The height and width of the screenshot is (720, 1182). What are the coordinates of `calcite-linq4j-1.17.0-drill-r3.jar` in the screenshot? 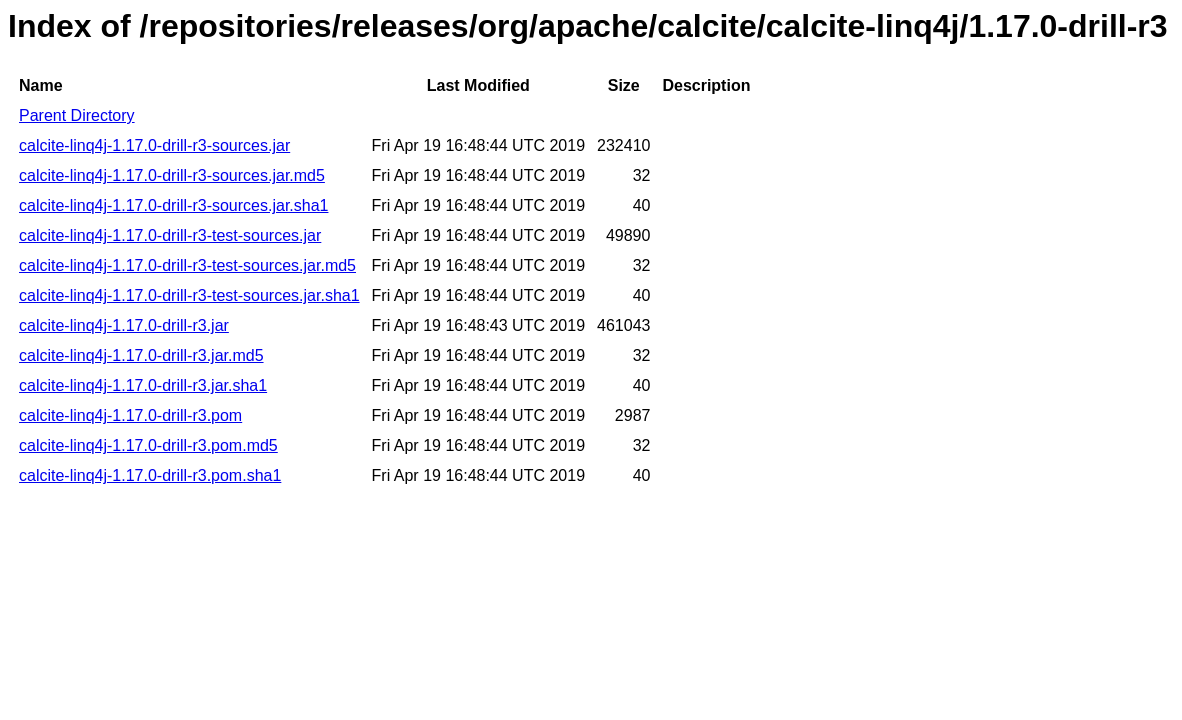 It's located at (124, 325).